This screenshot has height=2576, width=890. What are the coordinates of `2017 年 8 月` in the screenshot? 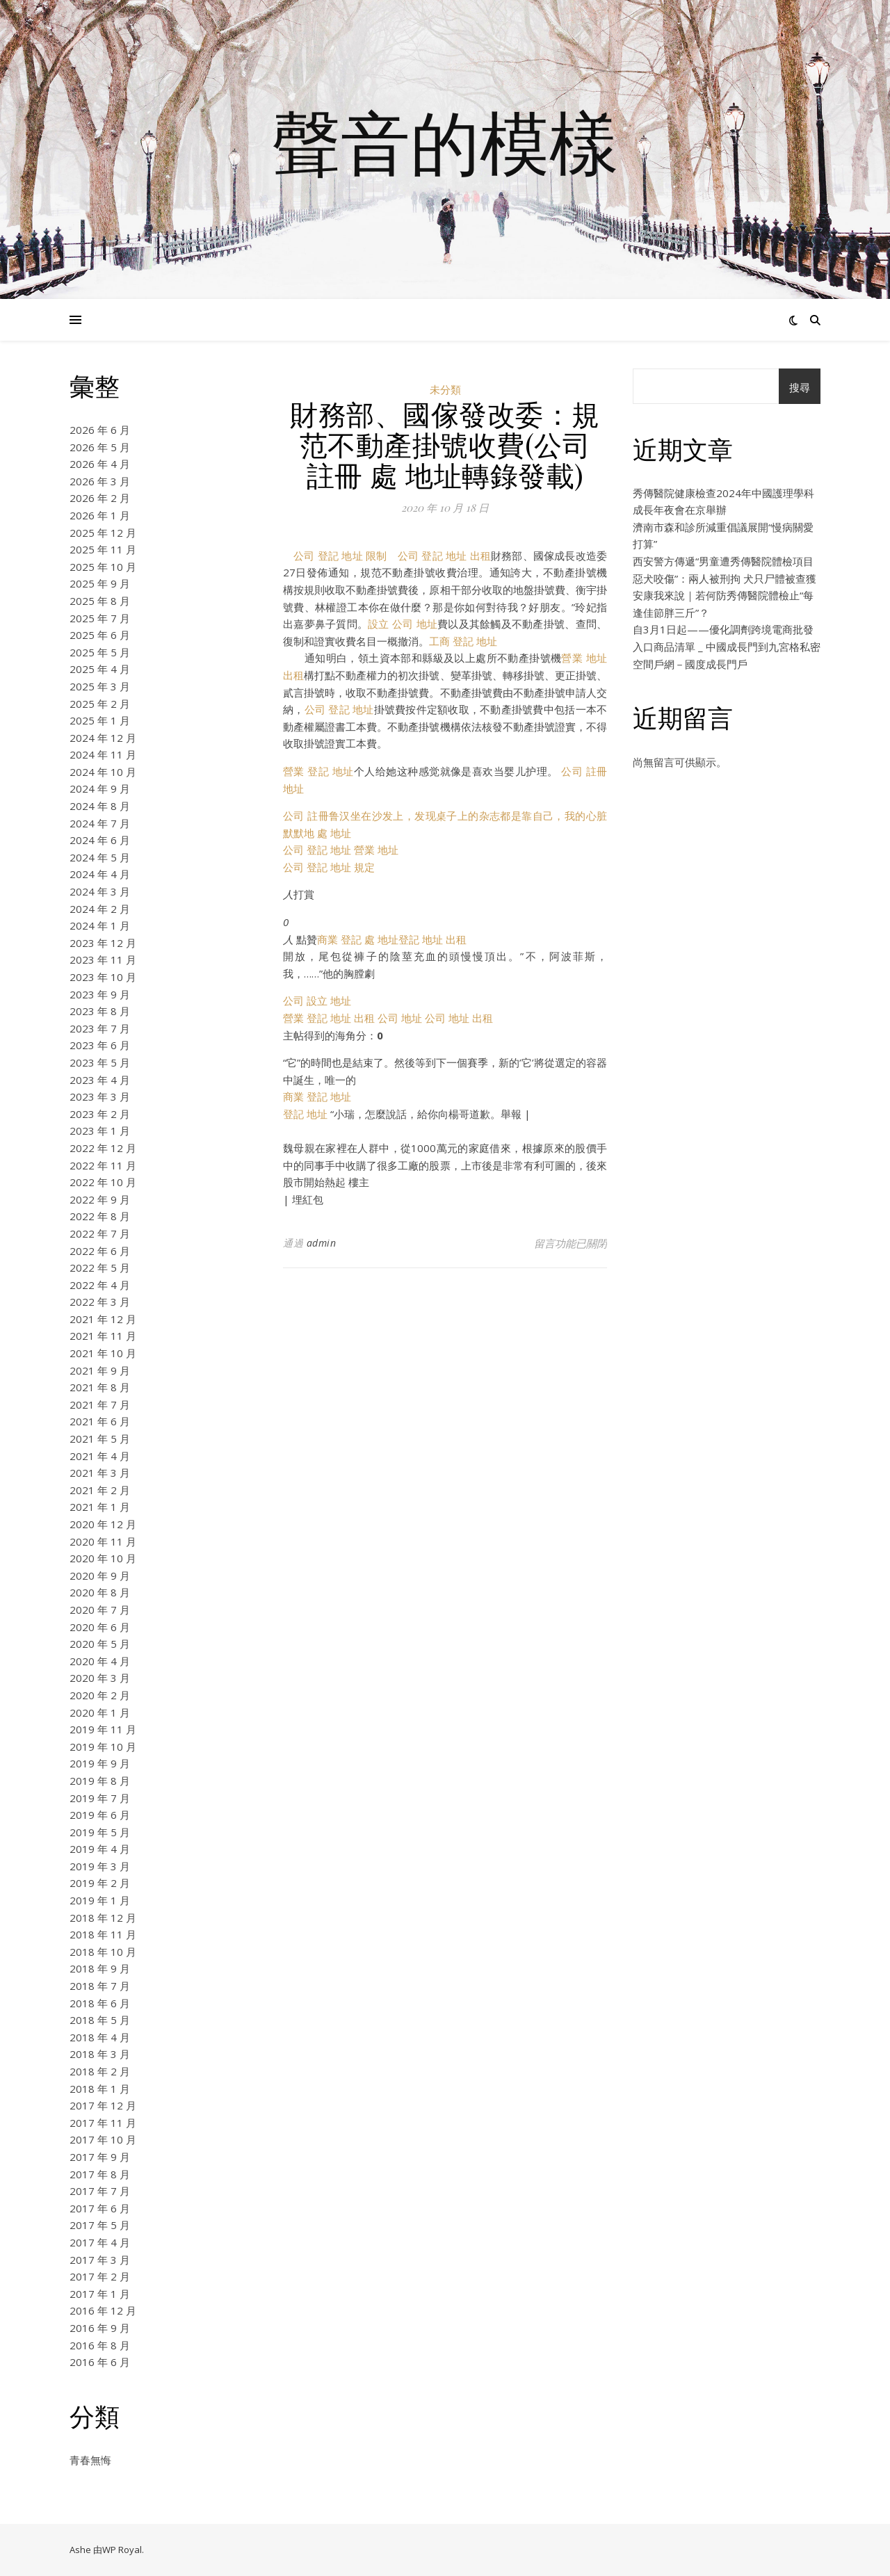 It's located at (100, 2174).